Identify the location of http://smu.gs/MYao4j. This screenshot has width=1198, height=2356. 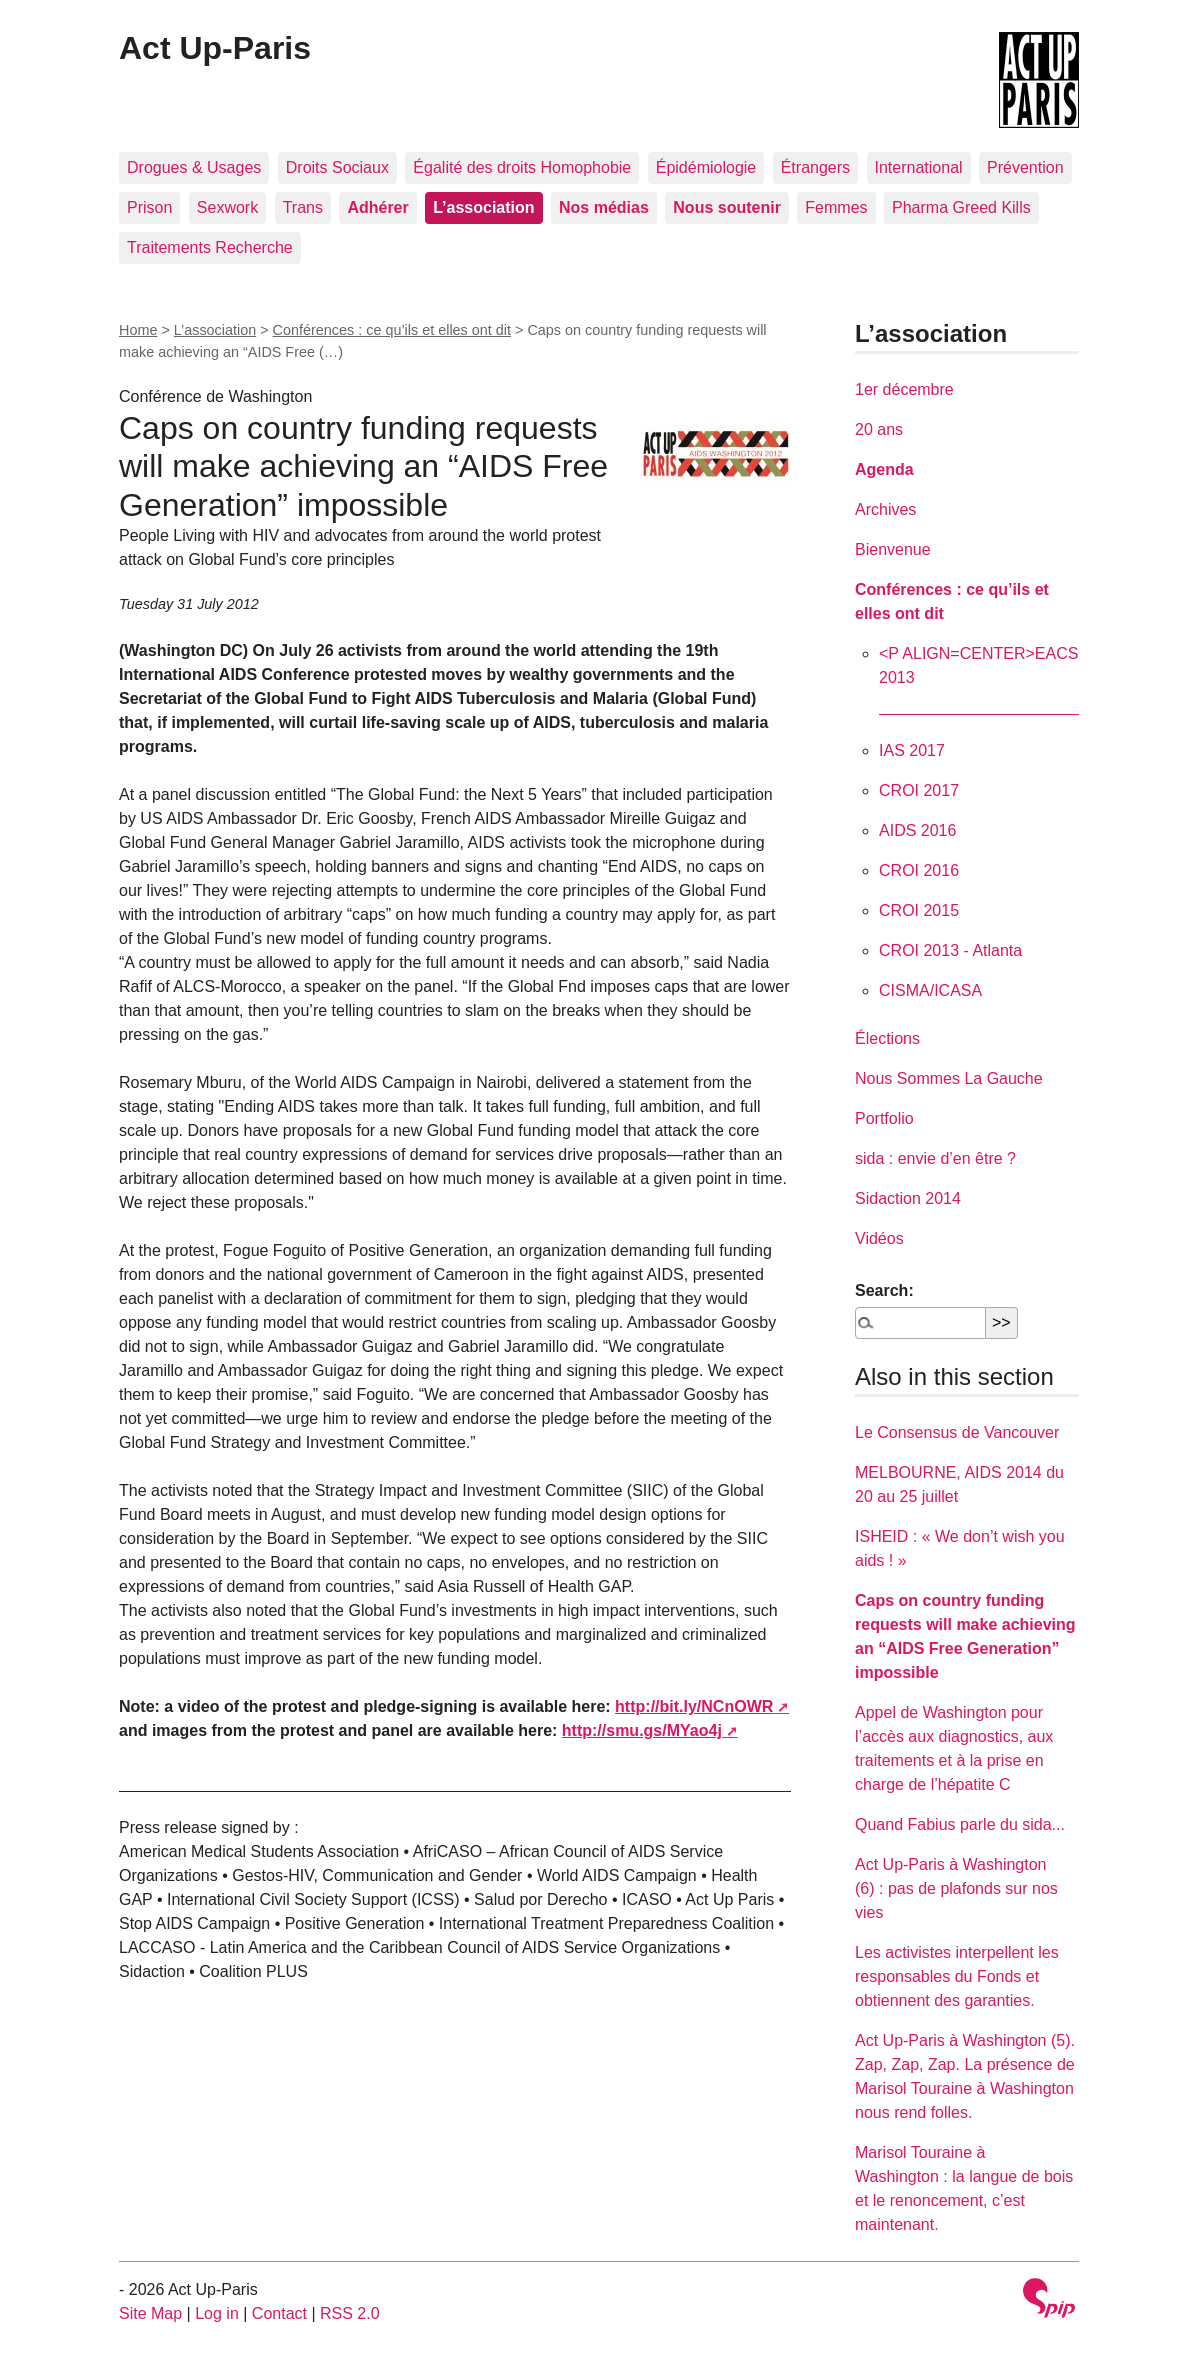
(642, 1730).